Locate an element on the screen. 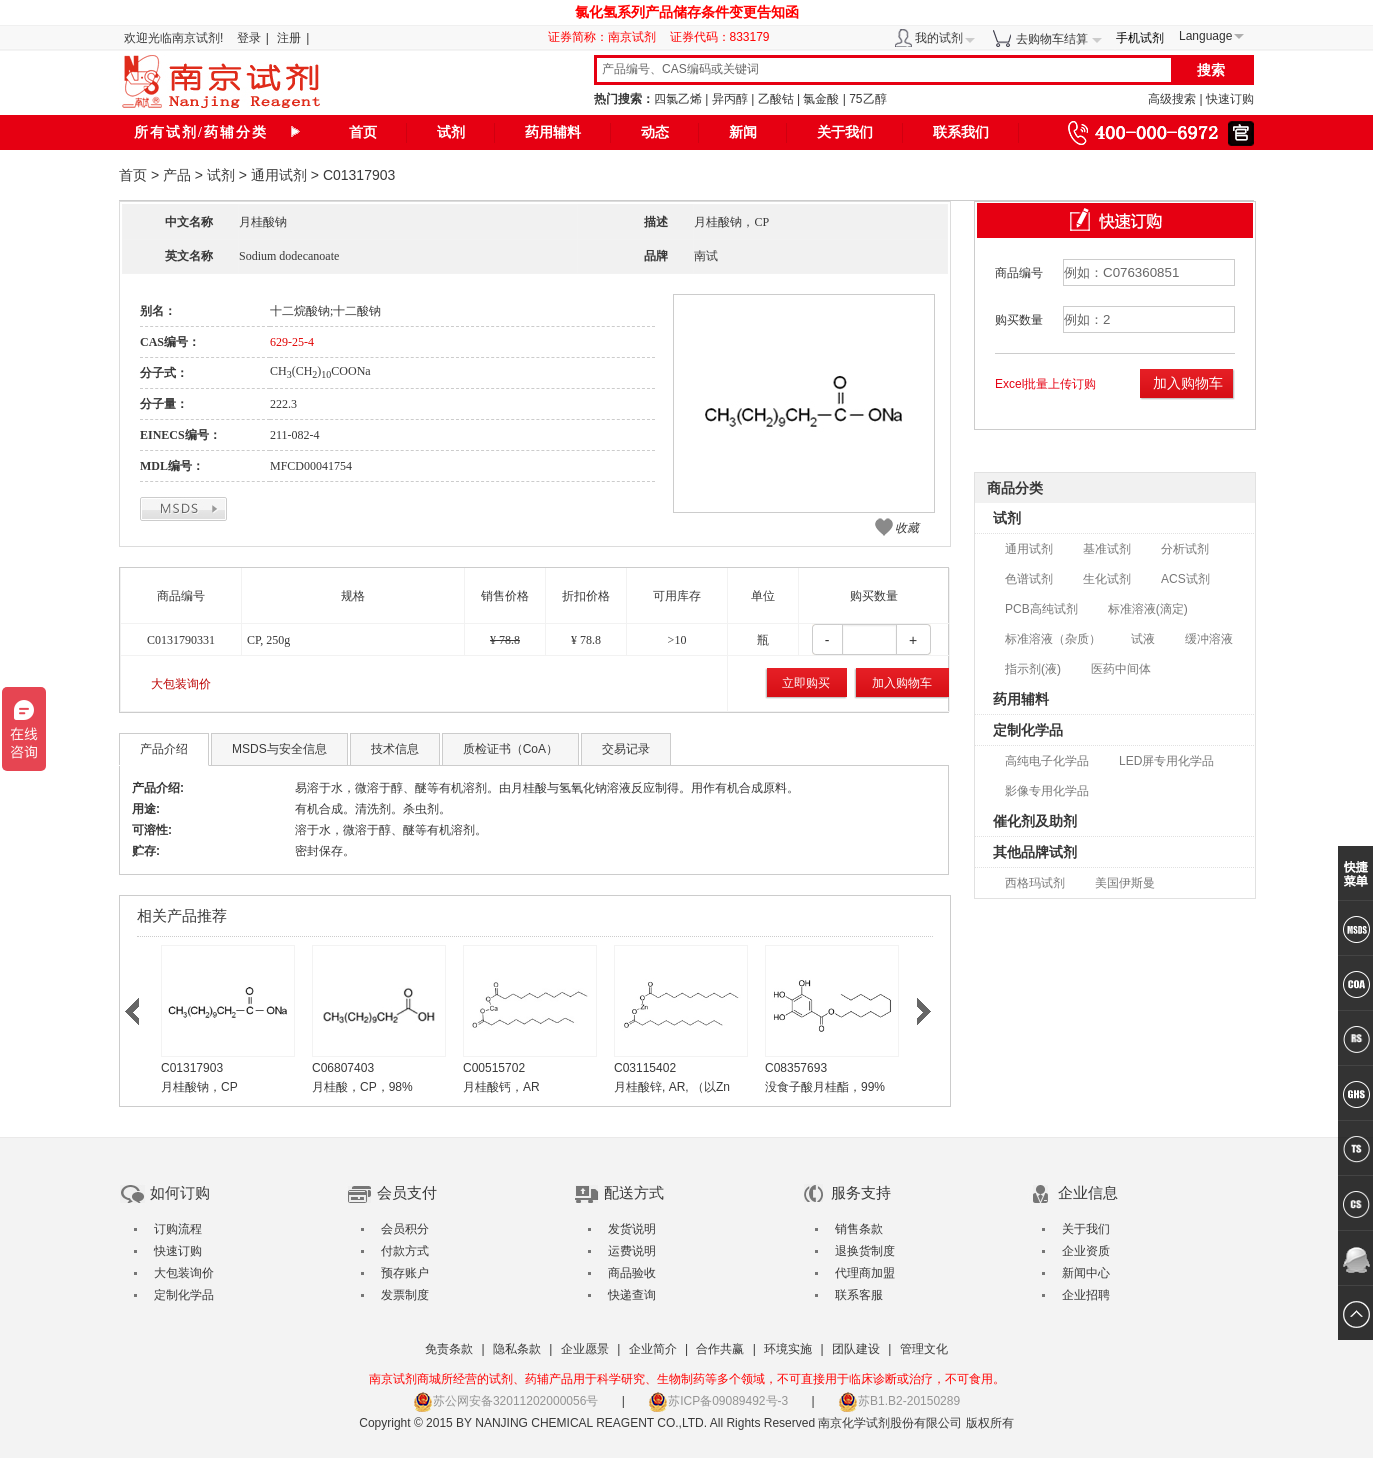  销售条款 is located at coordinates (859, 1229).